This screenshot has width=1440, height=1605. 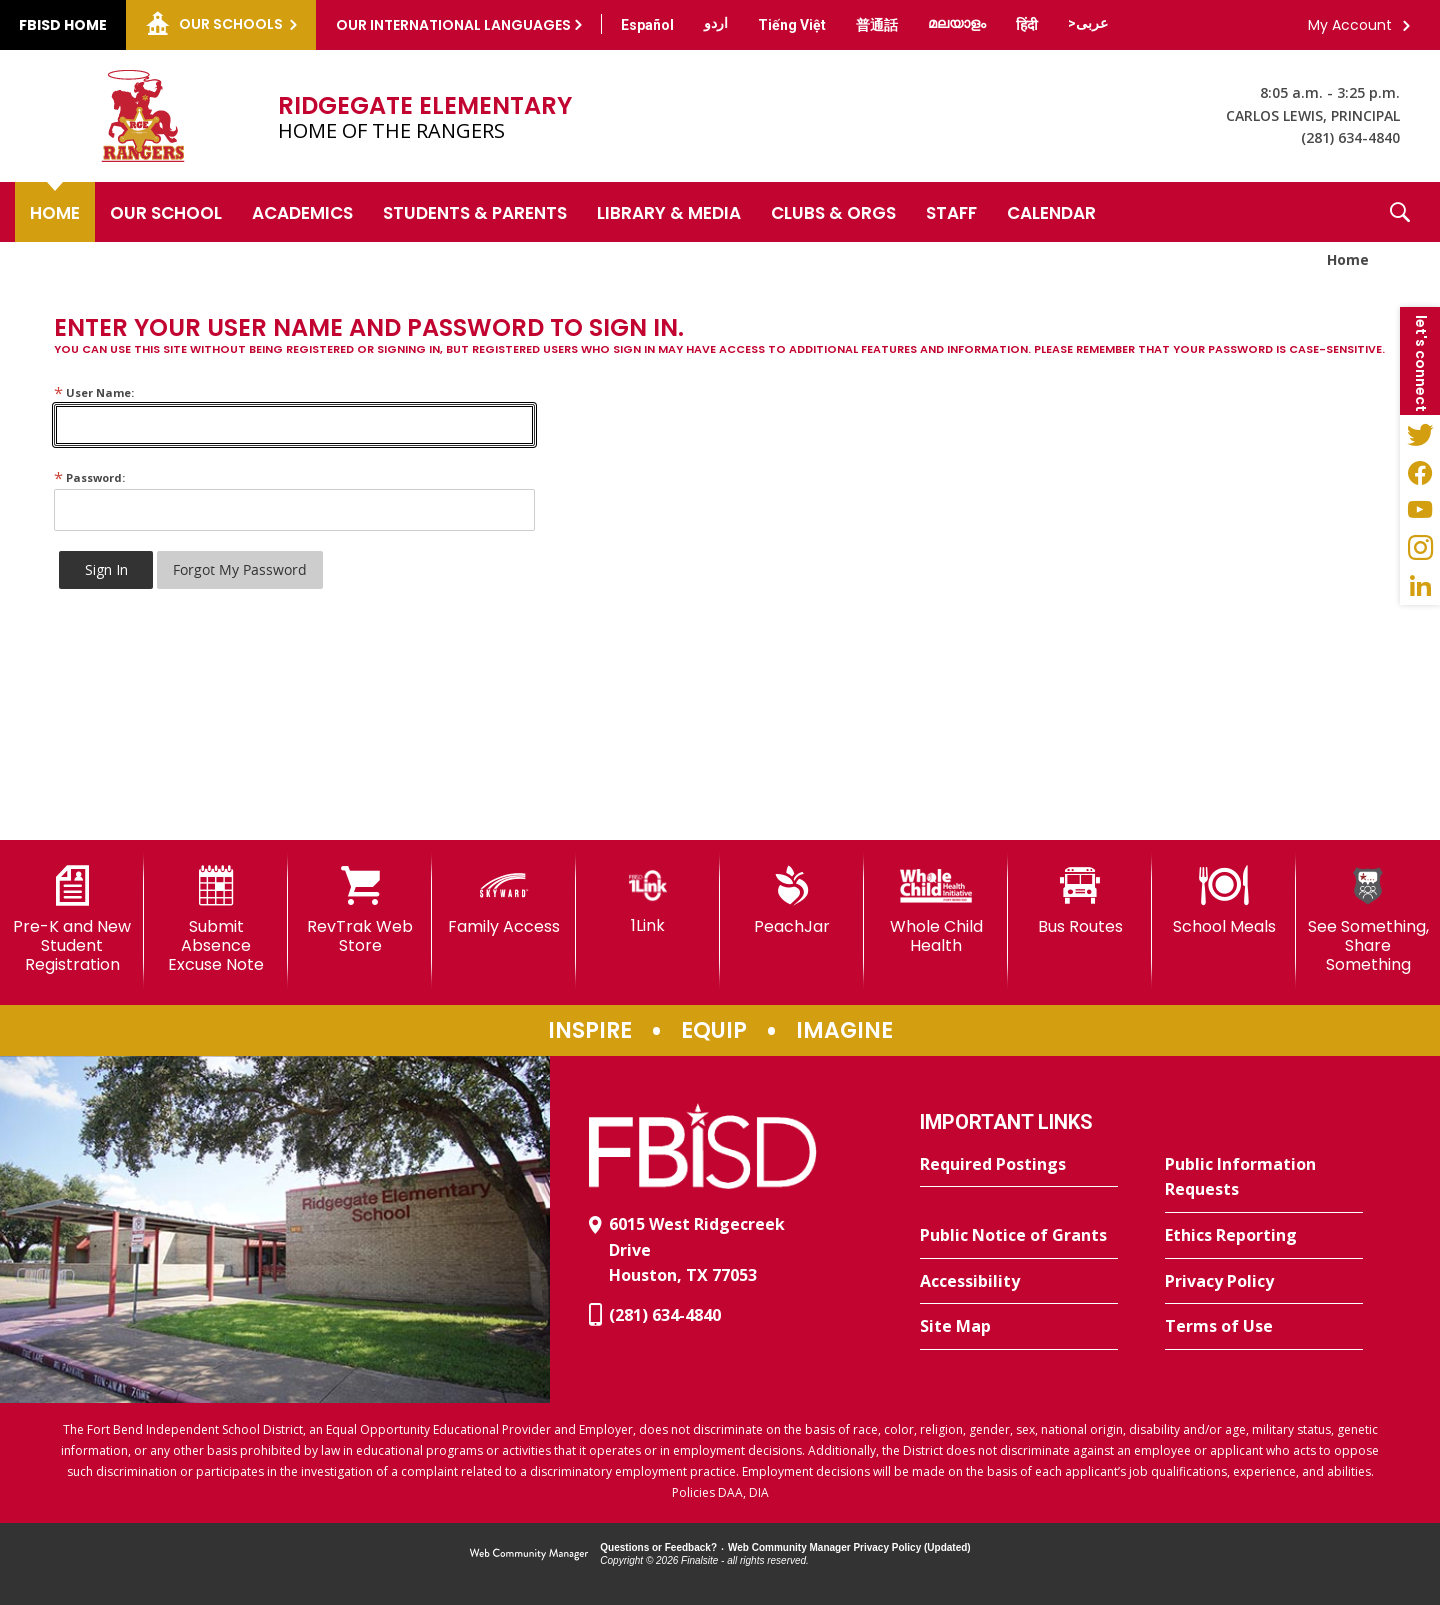 What do you see at coordinates (1420, 510) in the screenshot?
I see `[YouTube - Opens a new window]` at bounding box center [1420, 510].